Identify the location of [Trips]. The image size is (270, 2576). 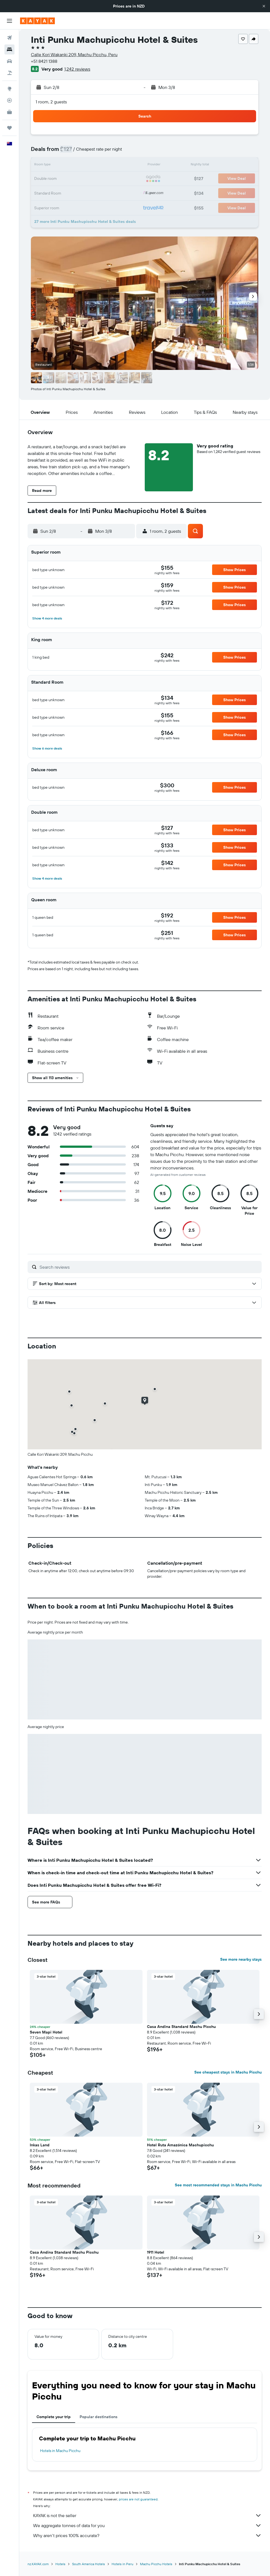
(9, 127).